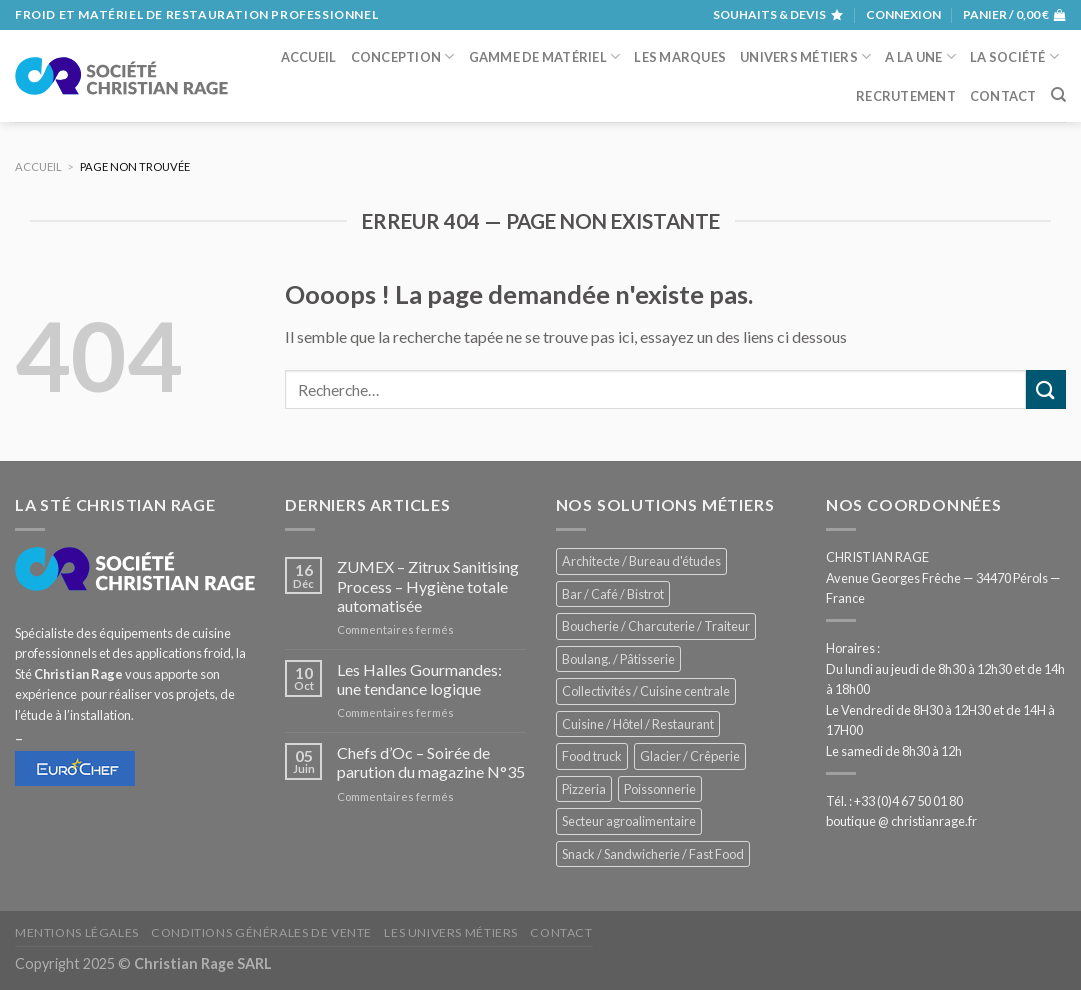 The image size is (1081, 990). Describe the element at coordinates (805, 56) in the screenshot. I see `Univers métiers` at that location.